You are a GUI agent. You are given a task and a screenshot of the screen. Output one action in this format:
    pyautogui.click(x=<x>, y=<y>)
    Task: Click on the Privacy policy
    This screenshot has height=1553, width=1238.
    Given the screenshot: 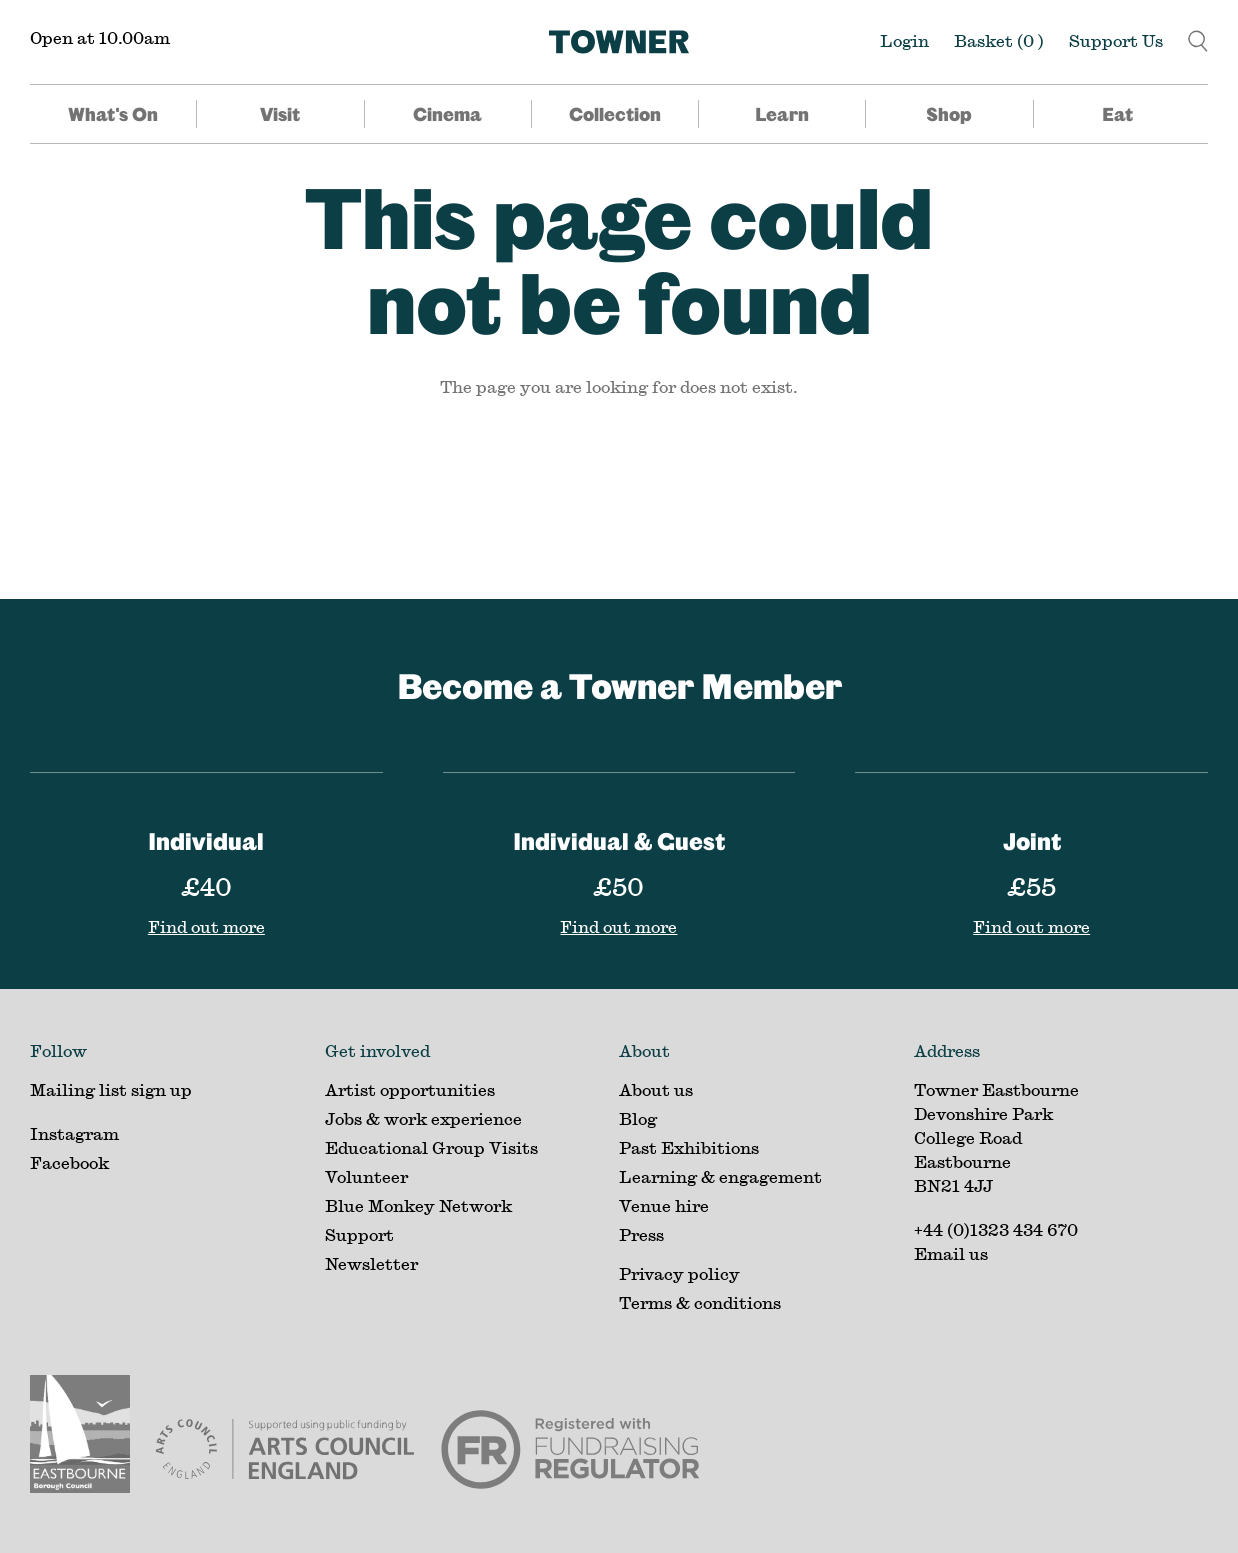 What is the action you would take?
    pyautogui.click(x=679, y=1273)
    